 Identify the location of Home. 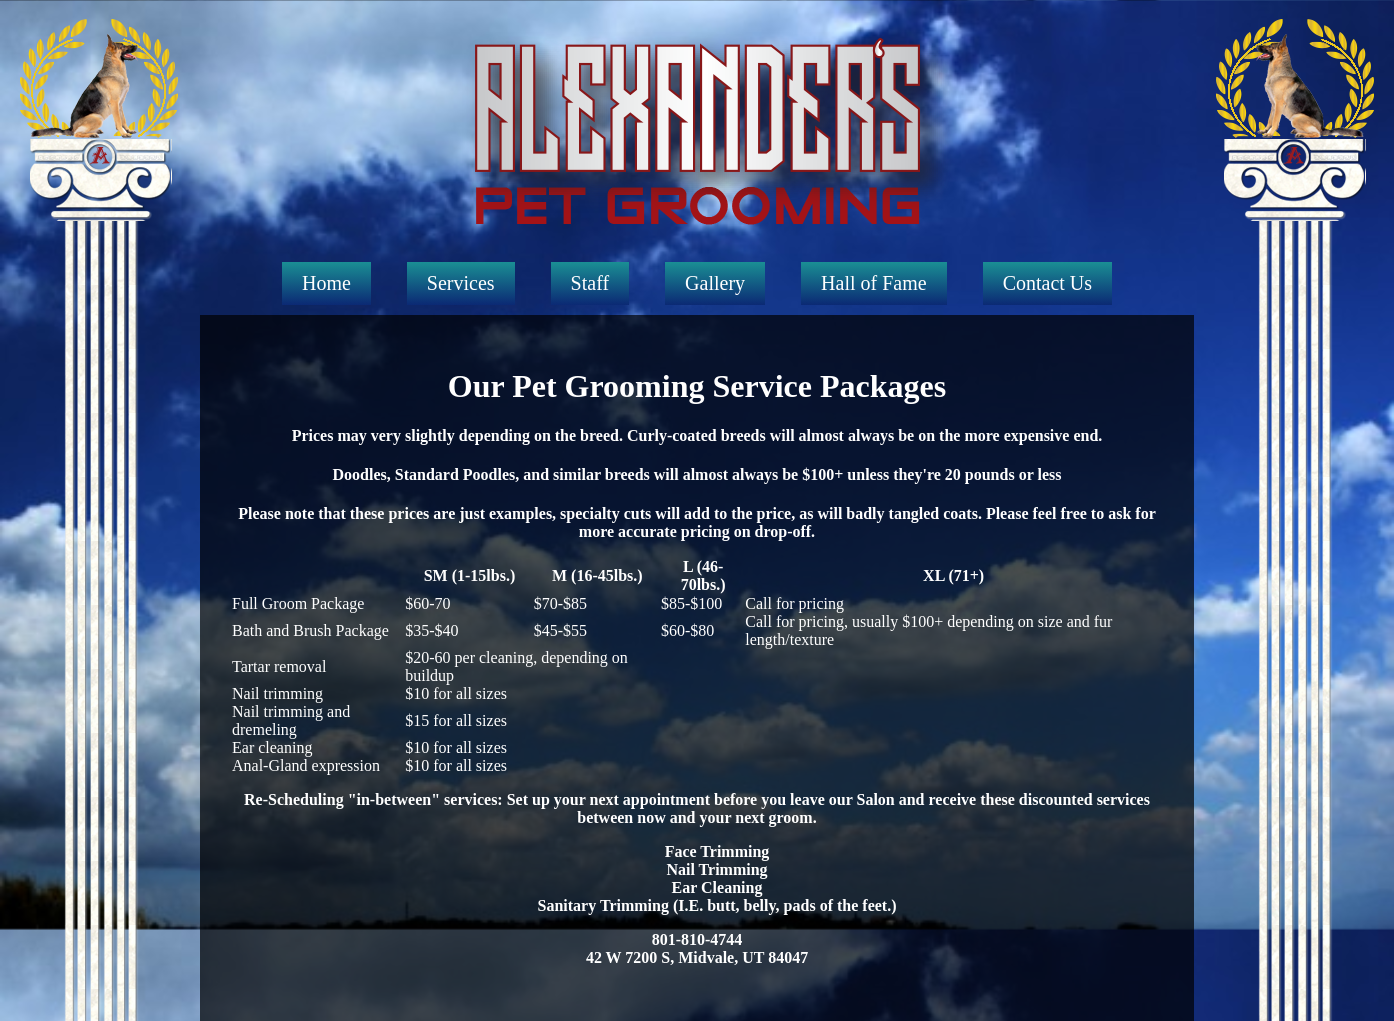
(326, 283).